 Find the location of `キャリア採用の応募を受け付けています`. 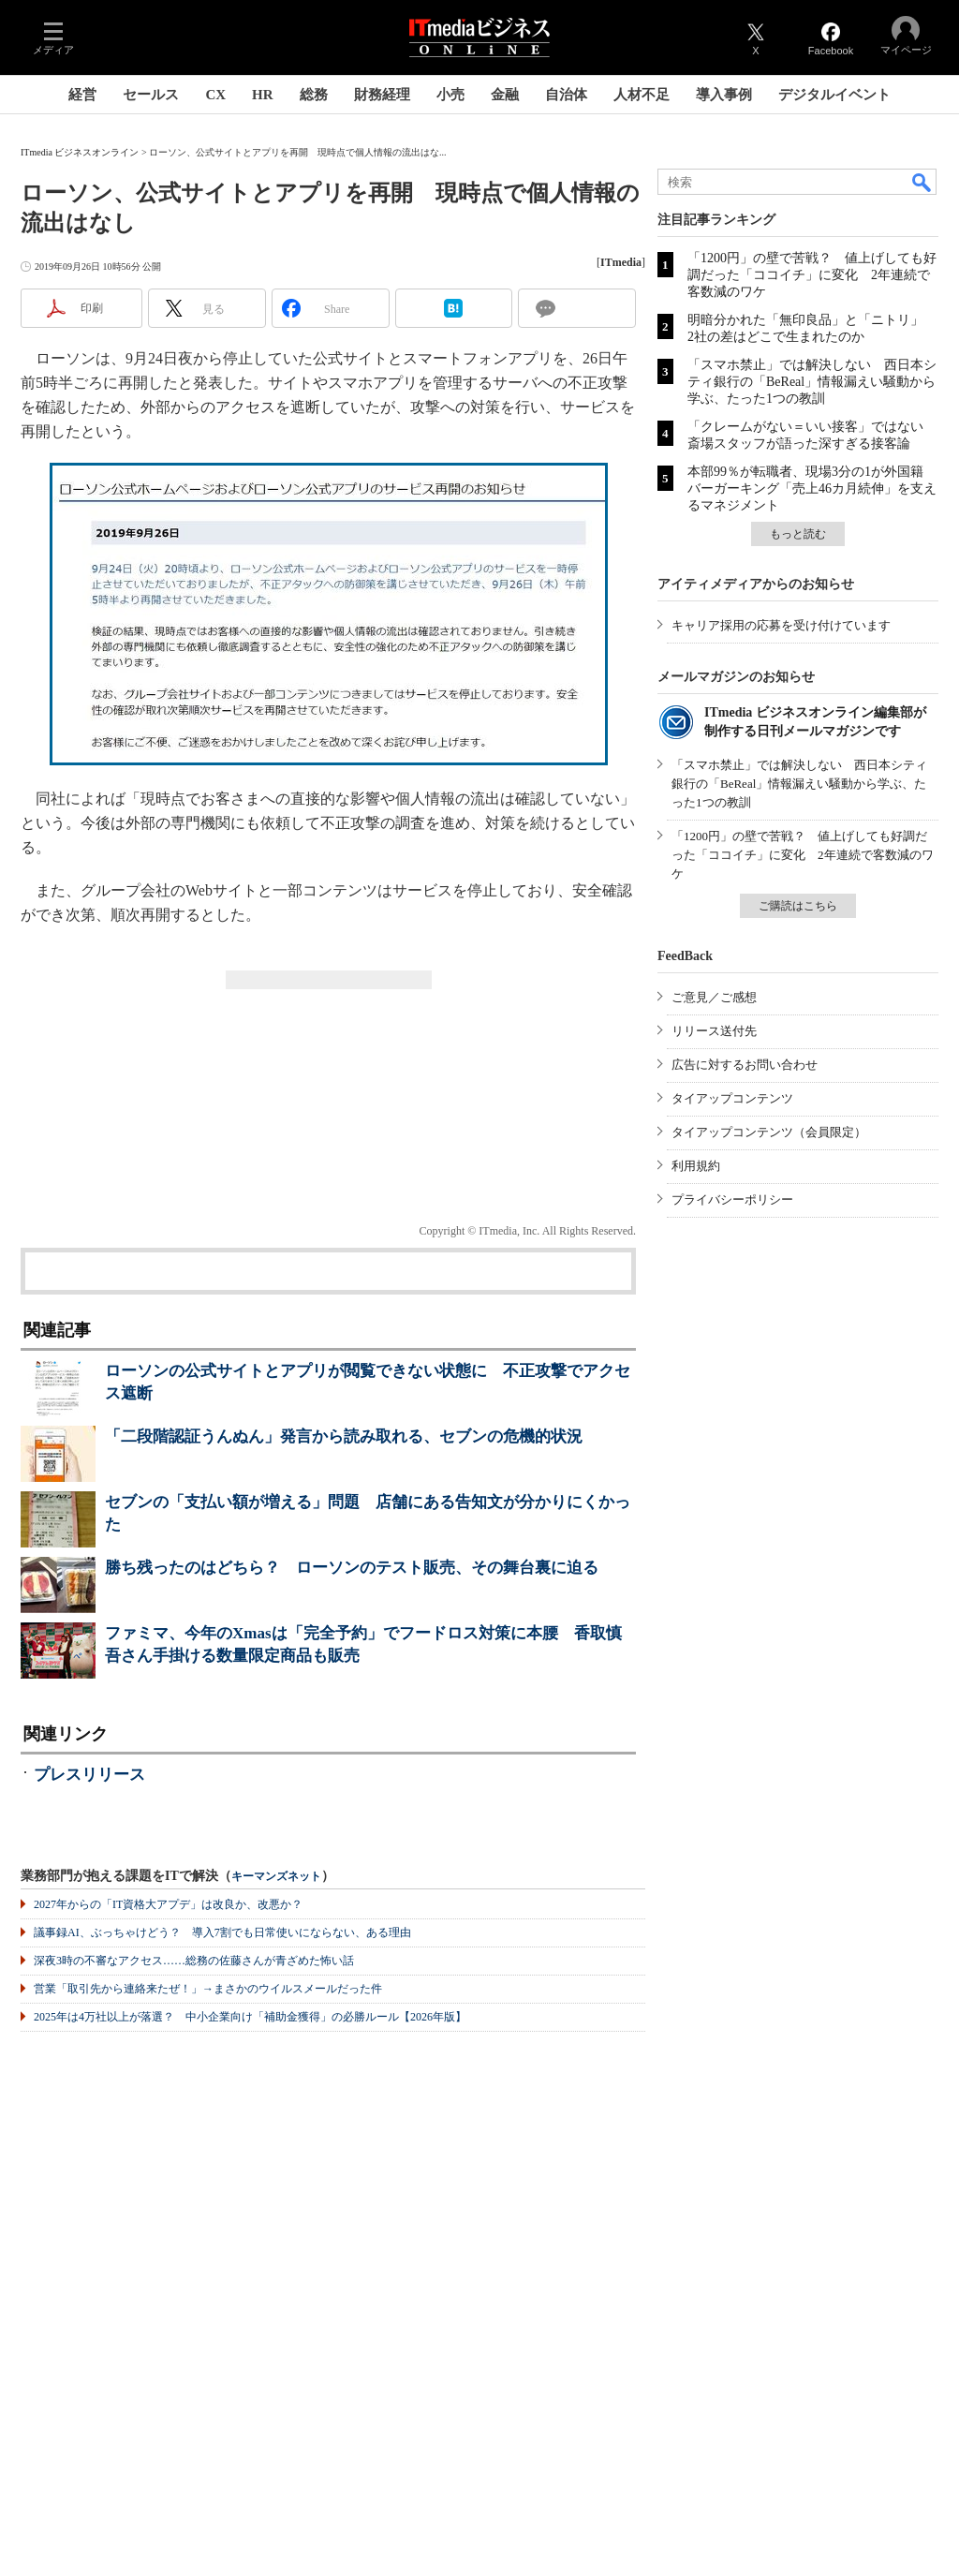

キャリア採用の応募を受け付けています is located at coordinates (781, 625).